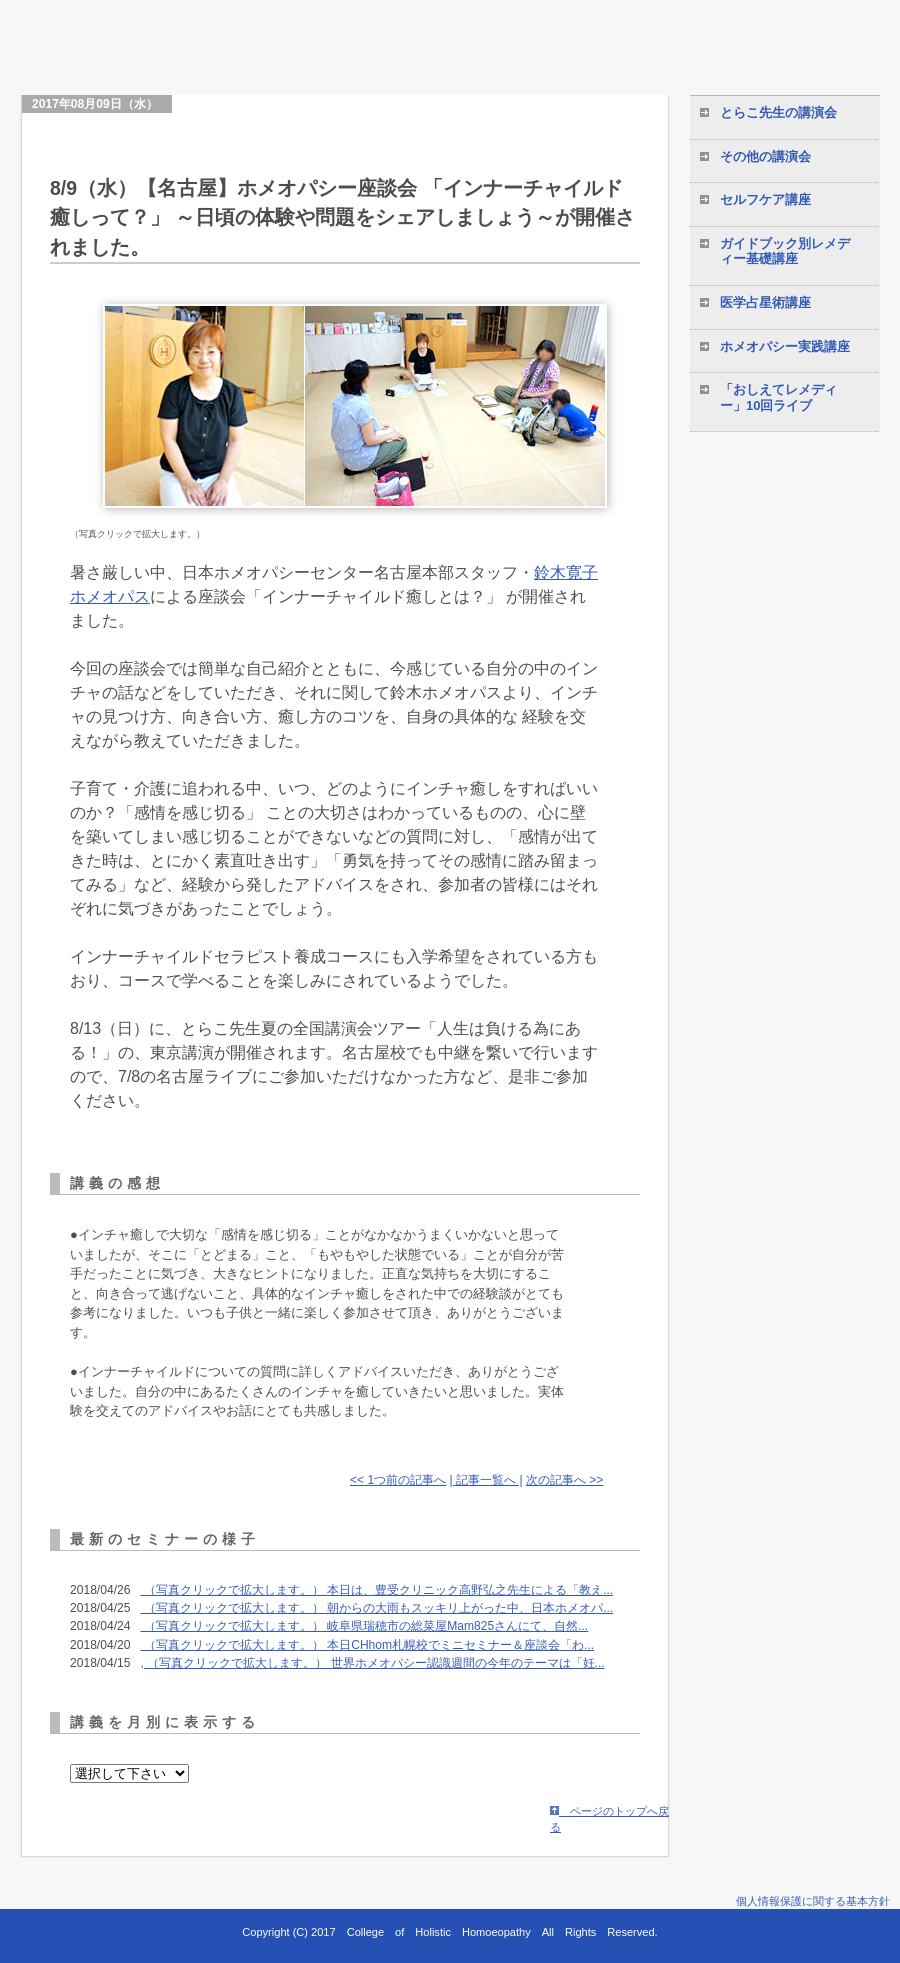 This screenshot has width=900, height=1963. What do you see at coordinates (778, 397) in the screenshot?
I see `「おしえてレメディー」10回ライブ` at bounding box center [778, 397].